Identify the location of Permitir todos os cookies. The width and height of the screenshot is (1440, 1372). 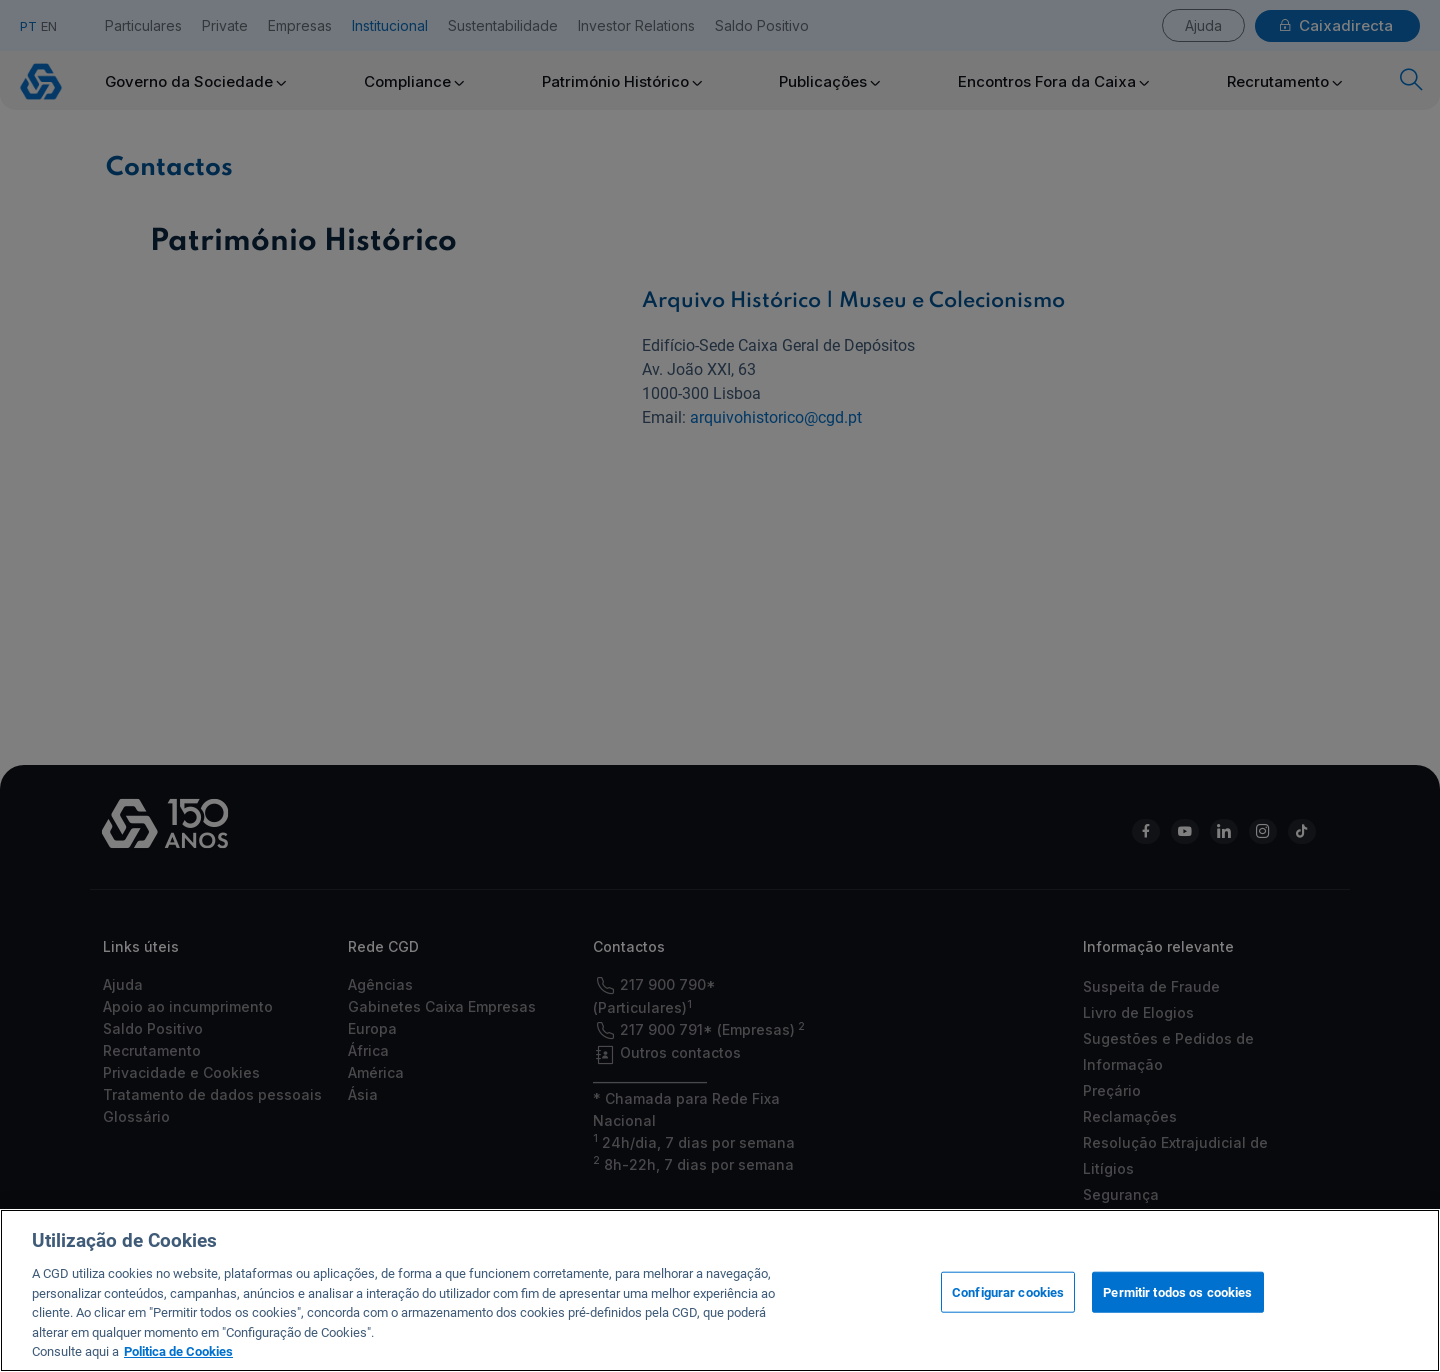
(1177, 1314).